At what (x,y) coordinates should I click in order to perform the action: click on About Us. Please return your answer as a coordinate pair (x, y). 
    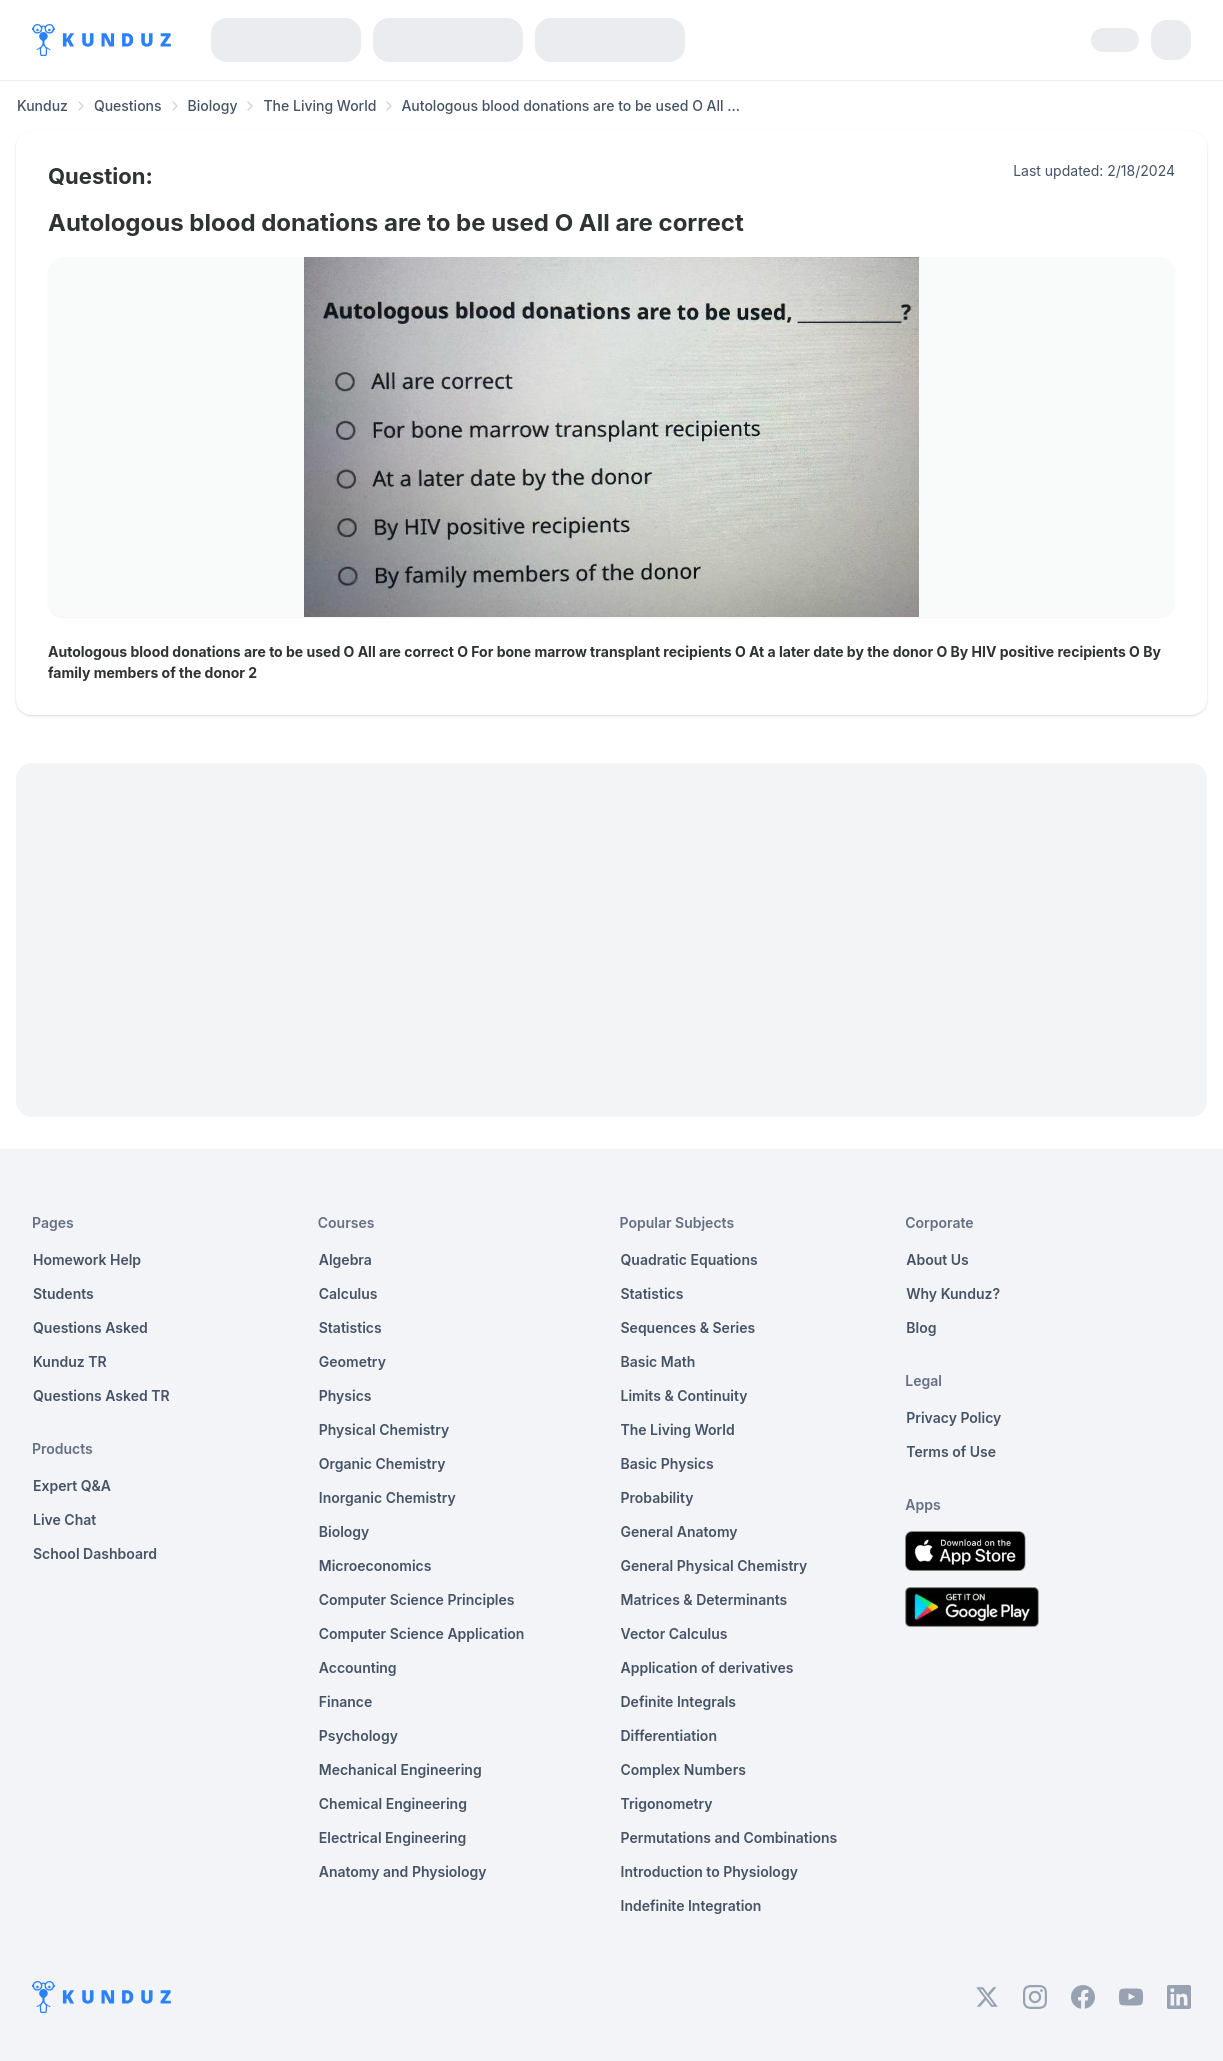
    Looking at the image, I should click on (937, 1259).